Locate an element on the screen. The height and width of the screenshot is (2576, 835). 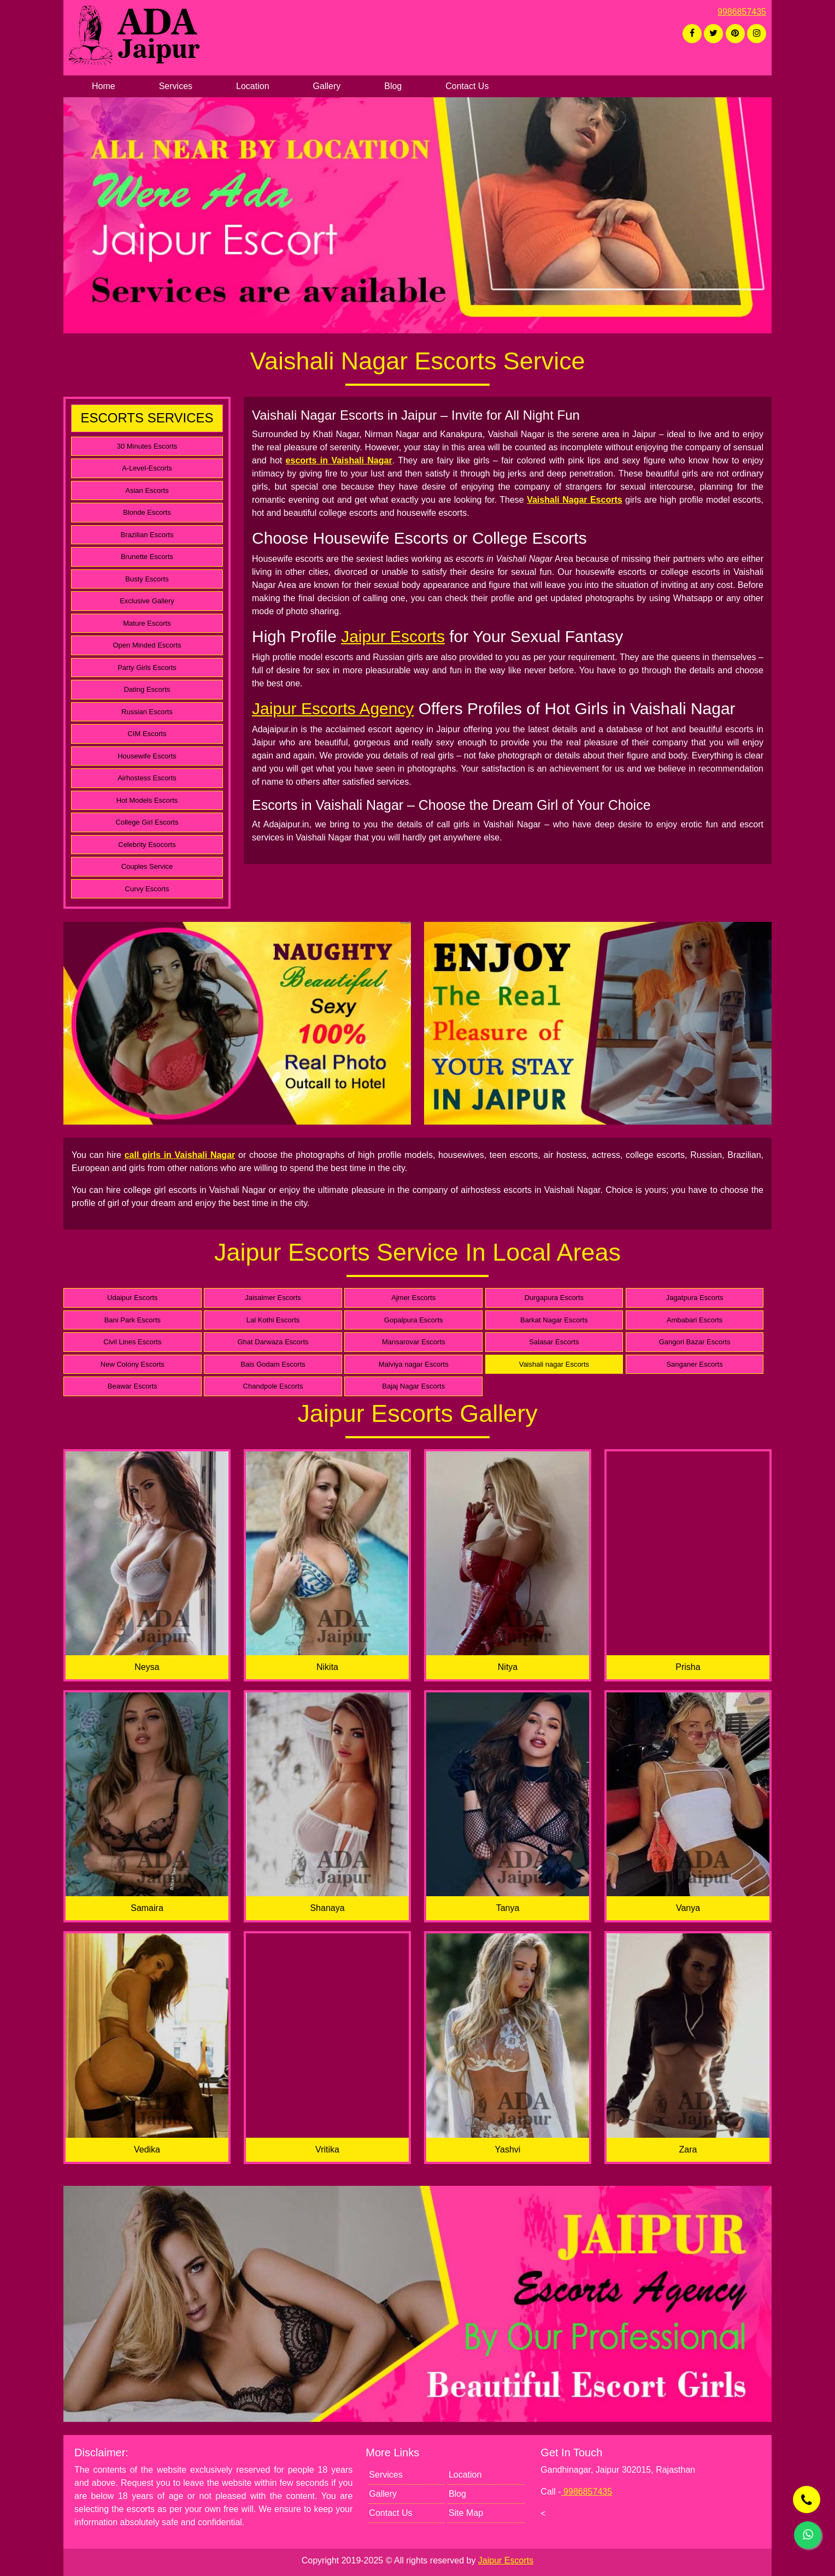
Bani Park Escorts is located at coordinates (132, 1320).